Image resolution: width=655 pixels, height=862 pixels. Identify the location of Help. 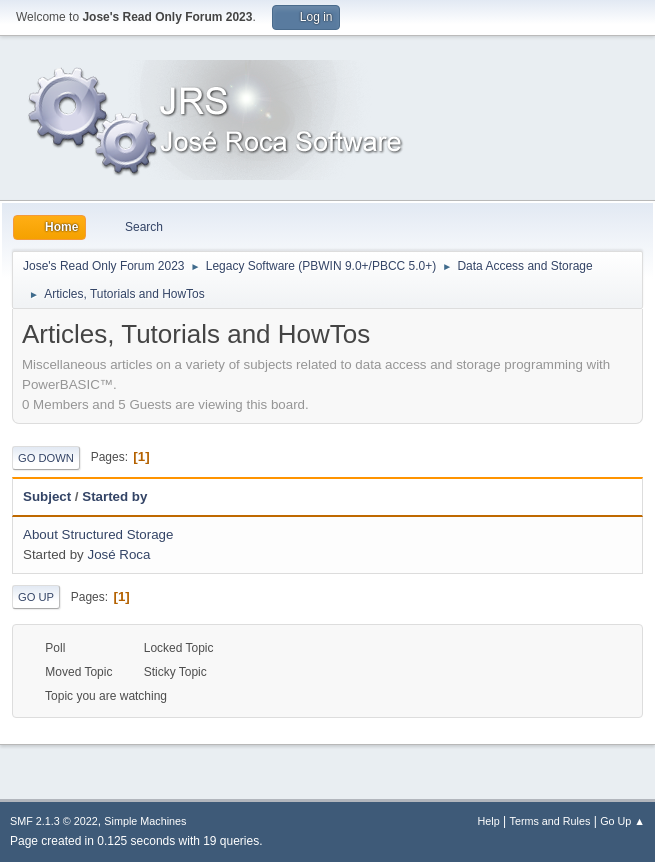
(489, 821).